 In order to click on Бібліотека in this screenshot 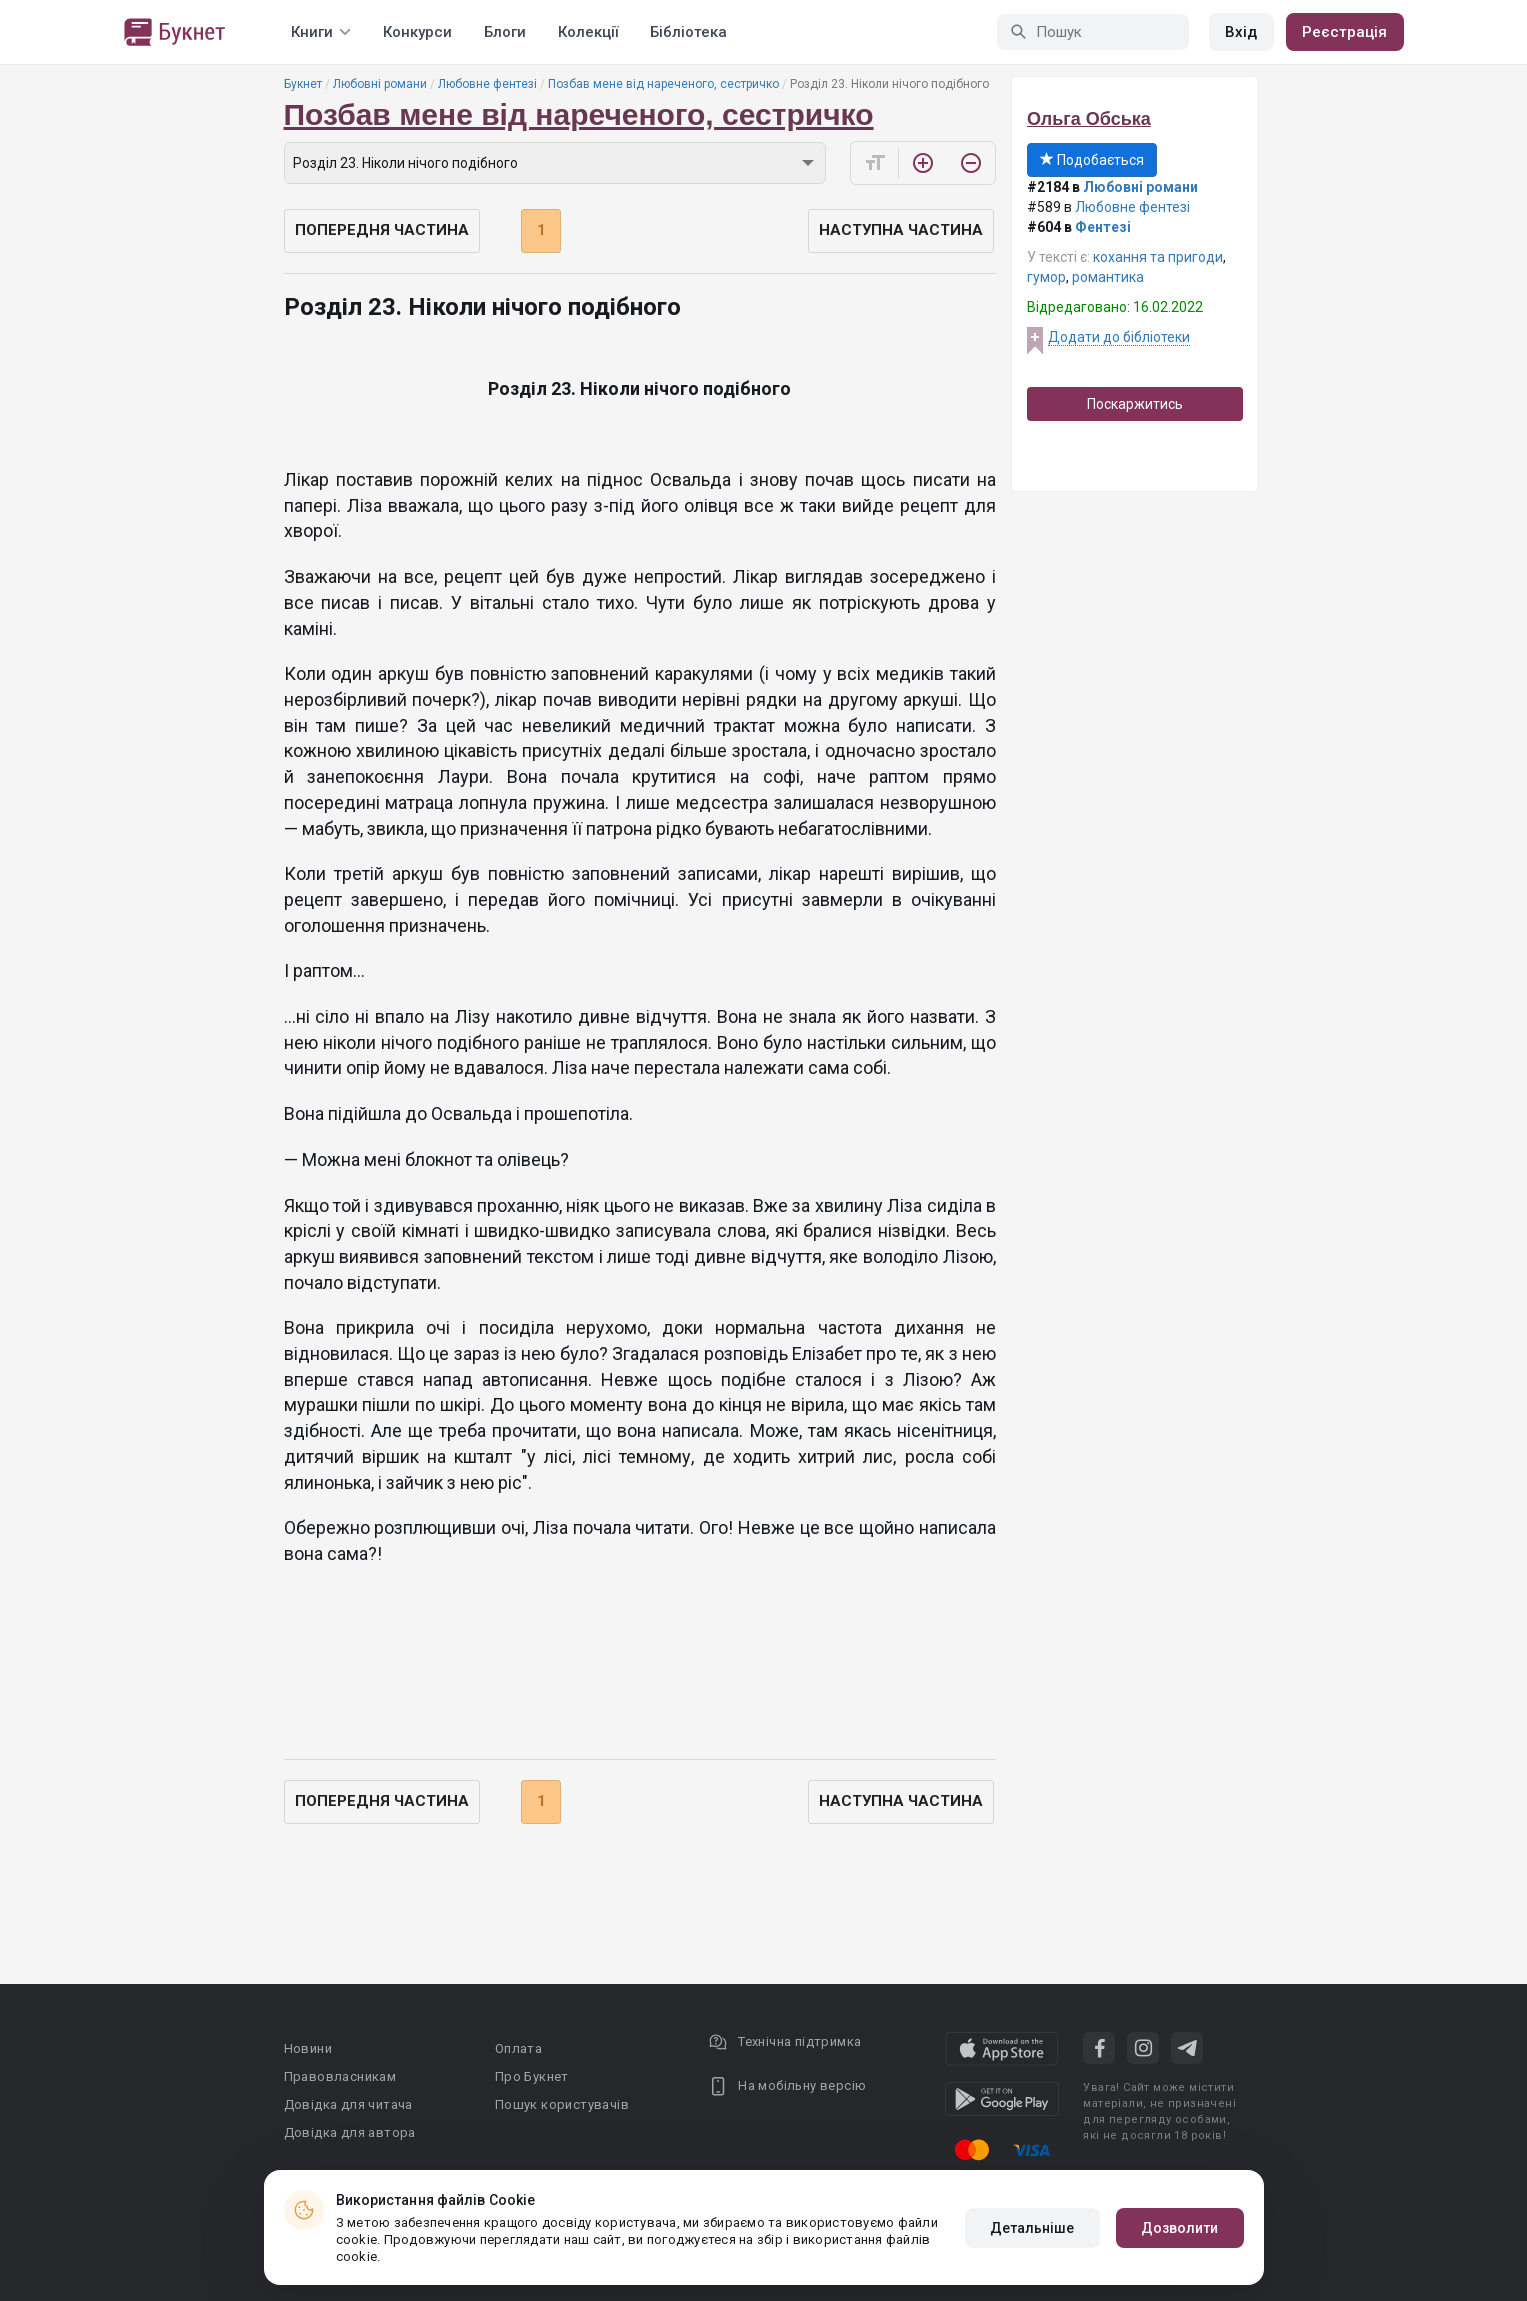, I will do `click(688, 32)`.